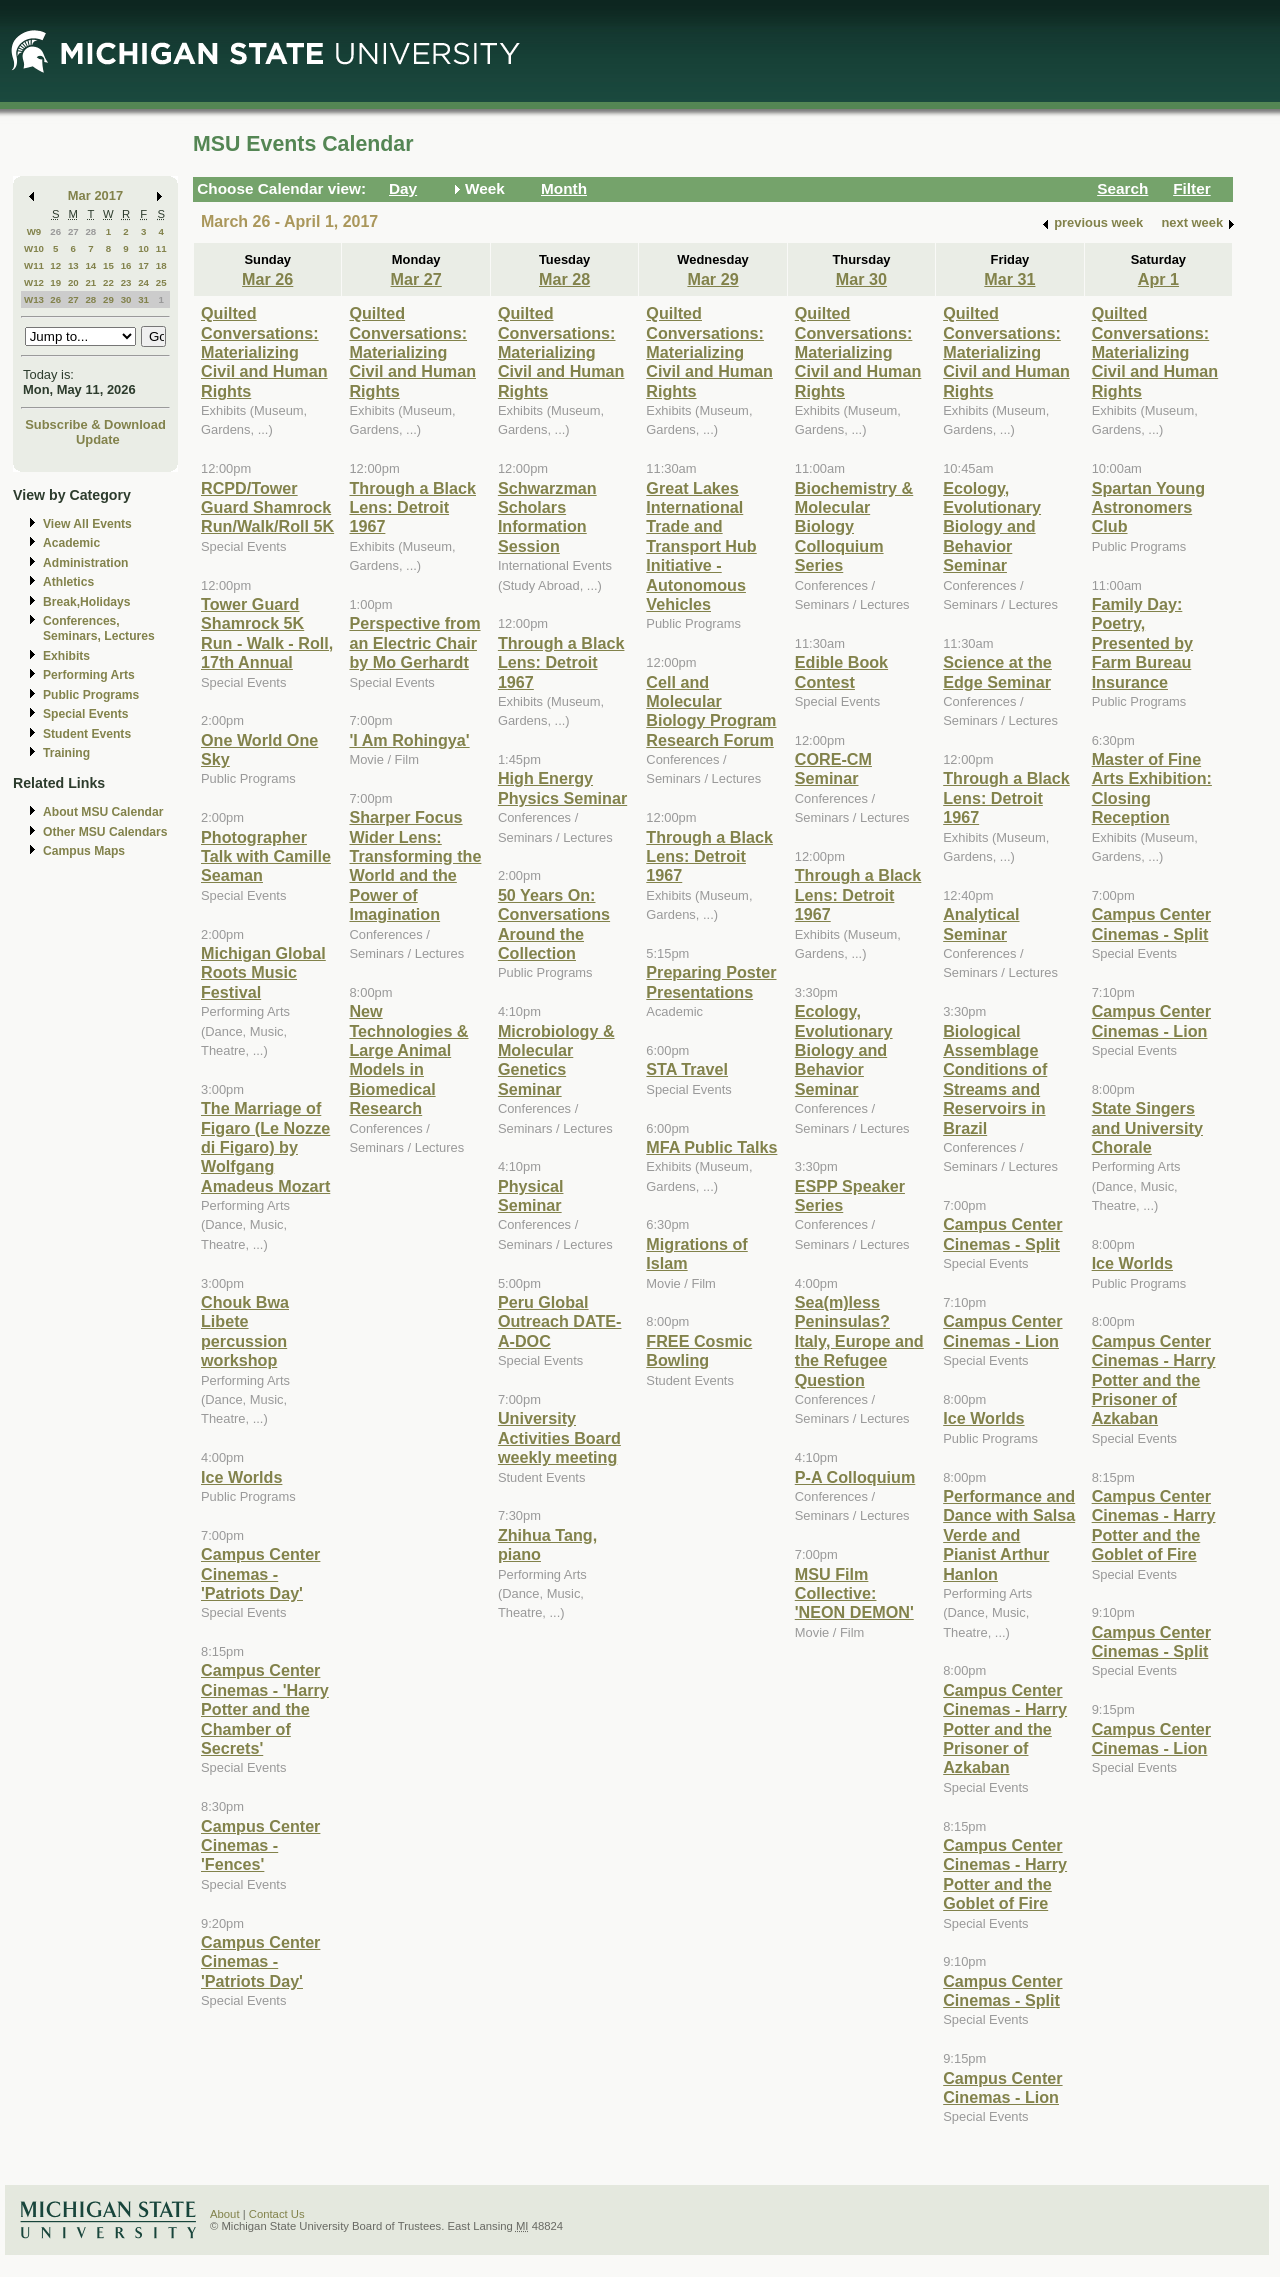 The image size is (1280, 2277). Describe the element at coordinates (73, 282) in the screenshot. I see `20` at that location.